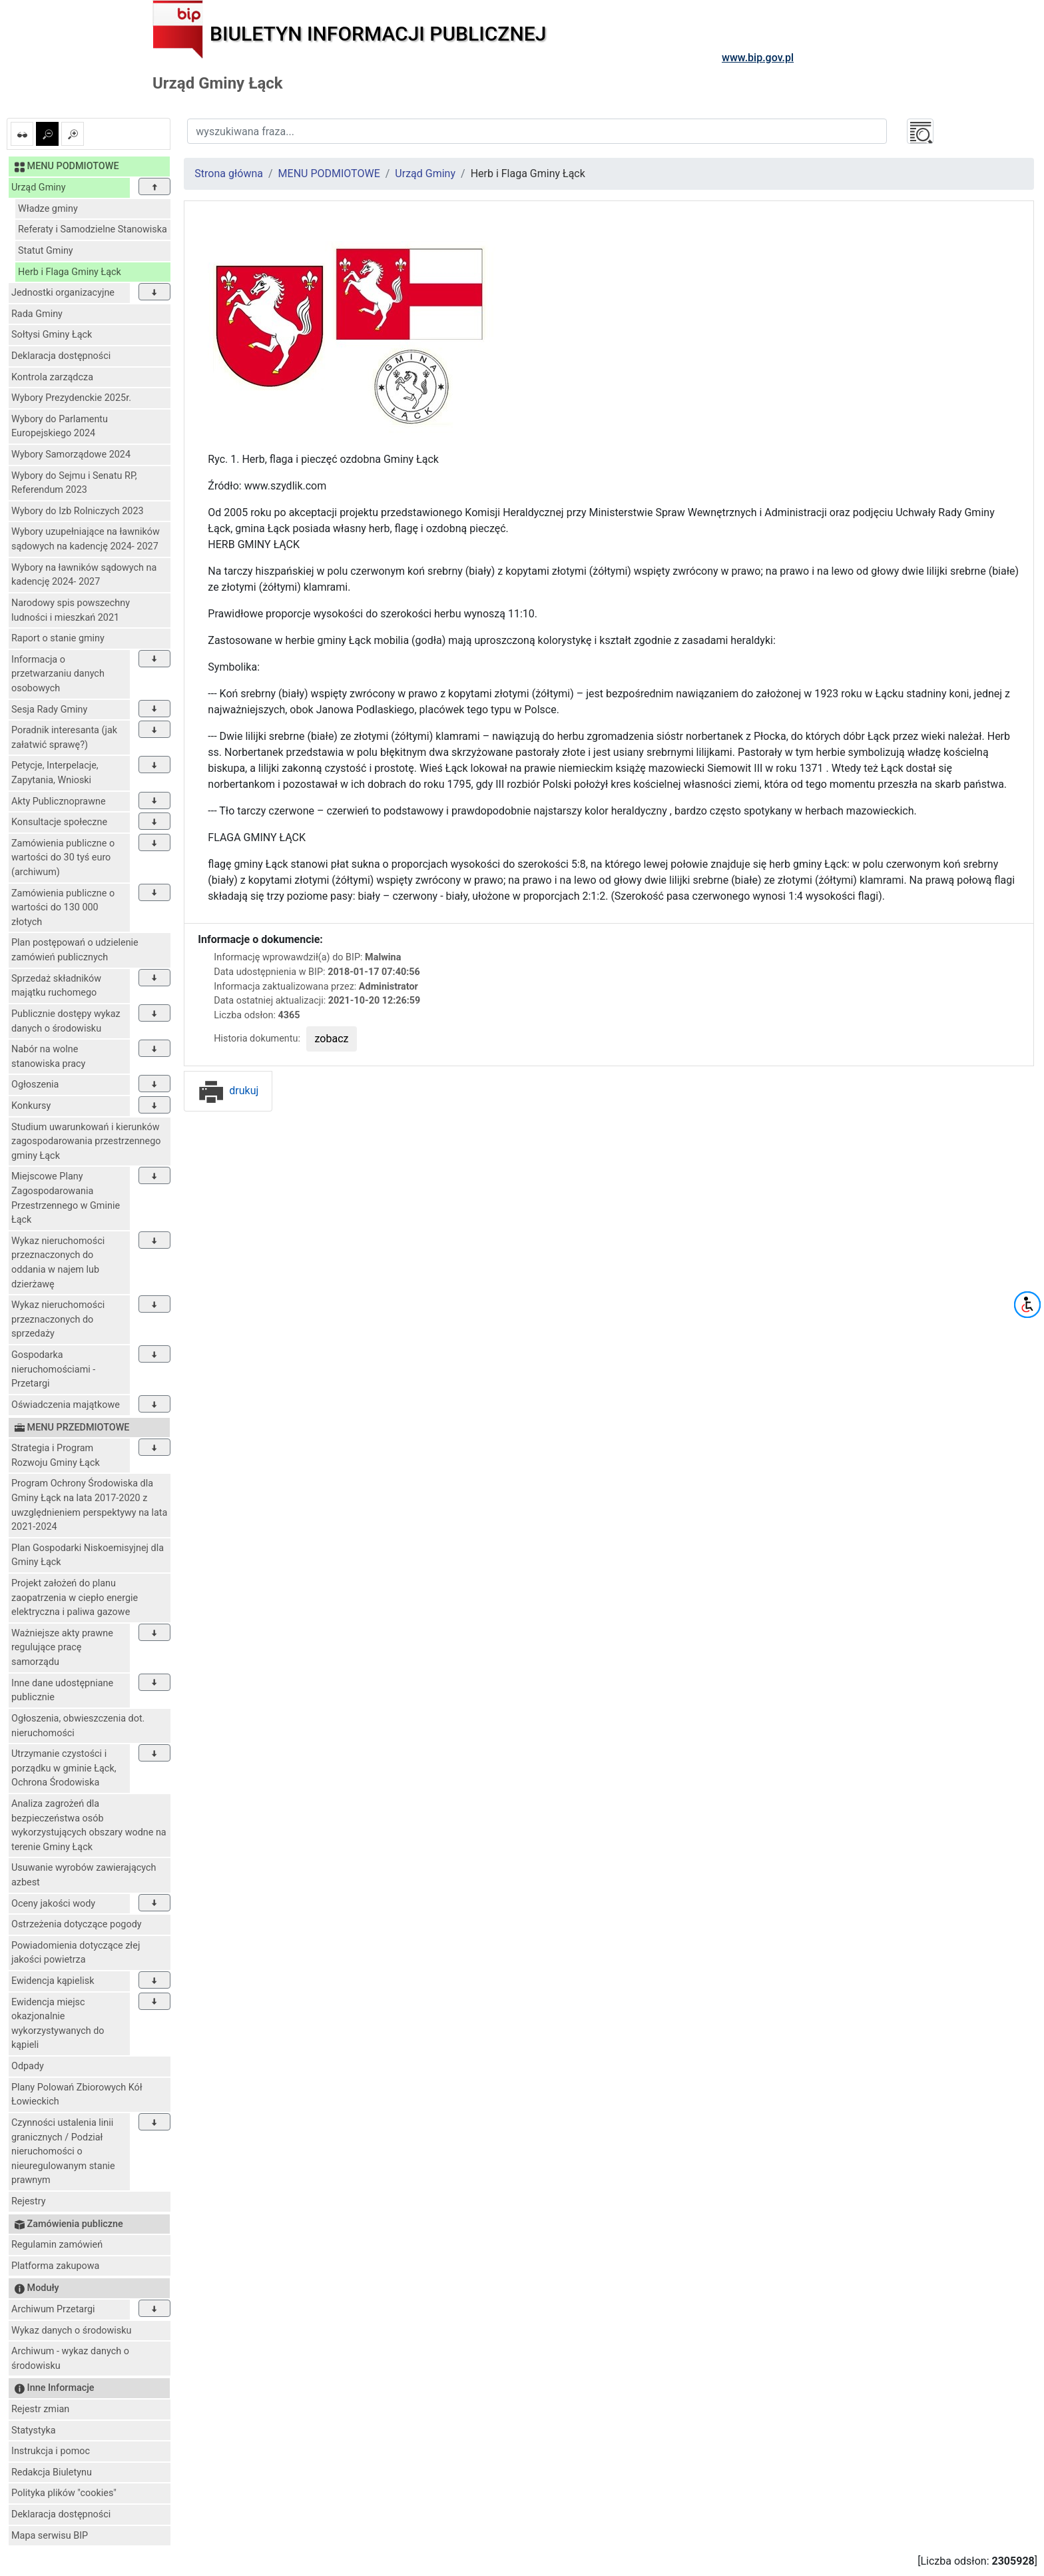  I want to click on Redakcja Biuletynu, so click(51, 2472).